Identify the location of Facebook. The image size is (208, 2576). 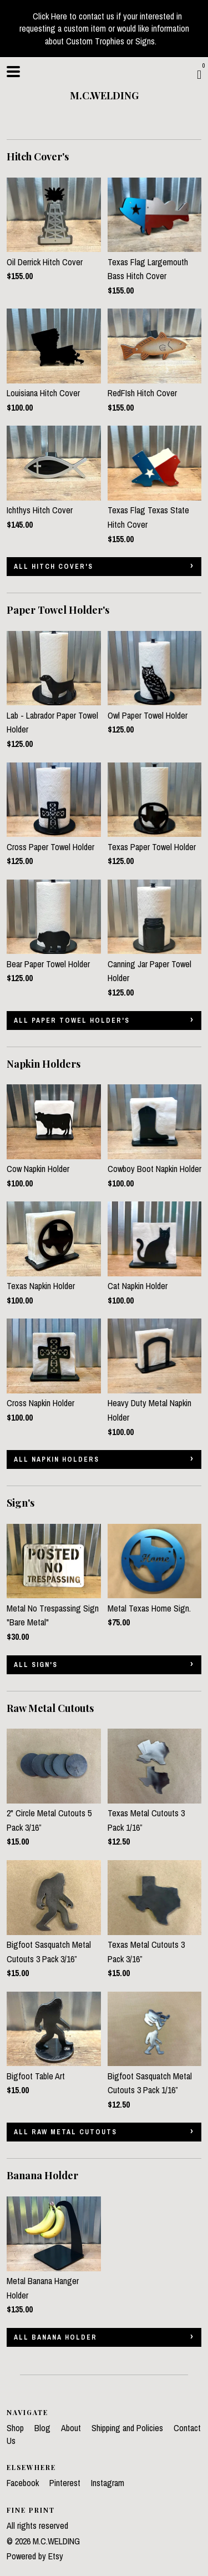
(24, 2483).